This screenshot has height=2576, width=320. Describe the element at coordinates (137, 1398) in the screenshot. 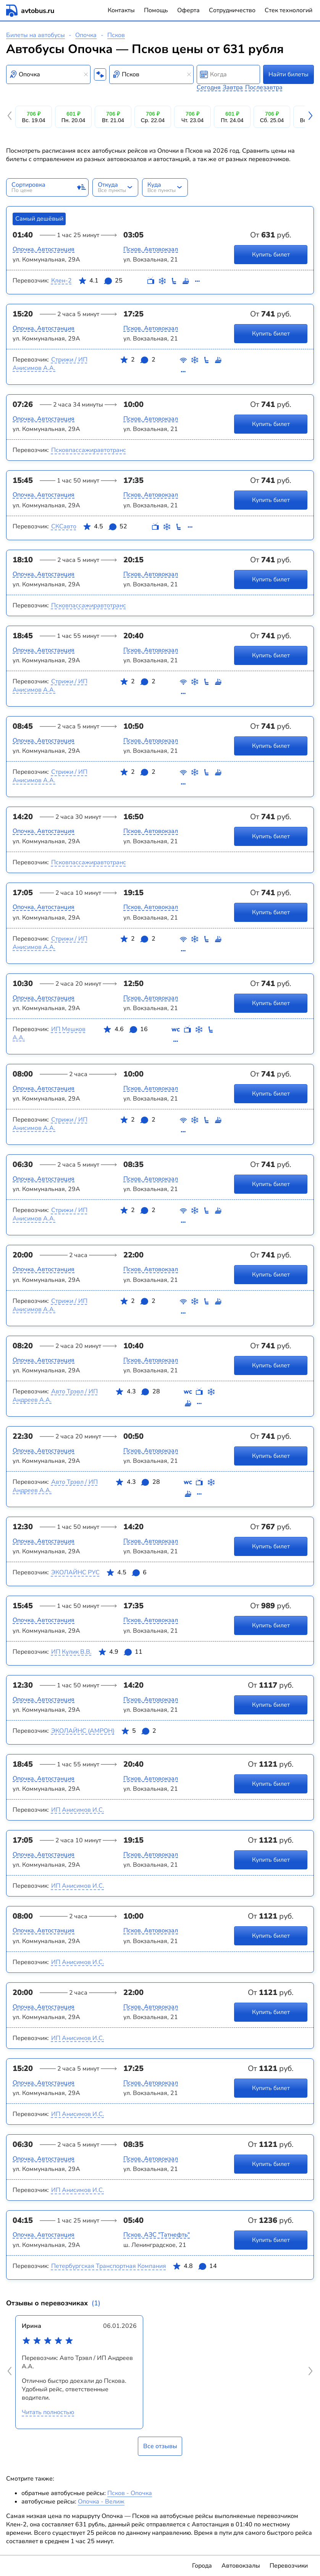

I see `4.3 28` at that location.